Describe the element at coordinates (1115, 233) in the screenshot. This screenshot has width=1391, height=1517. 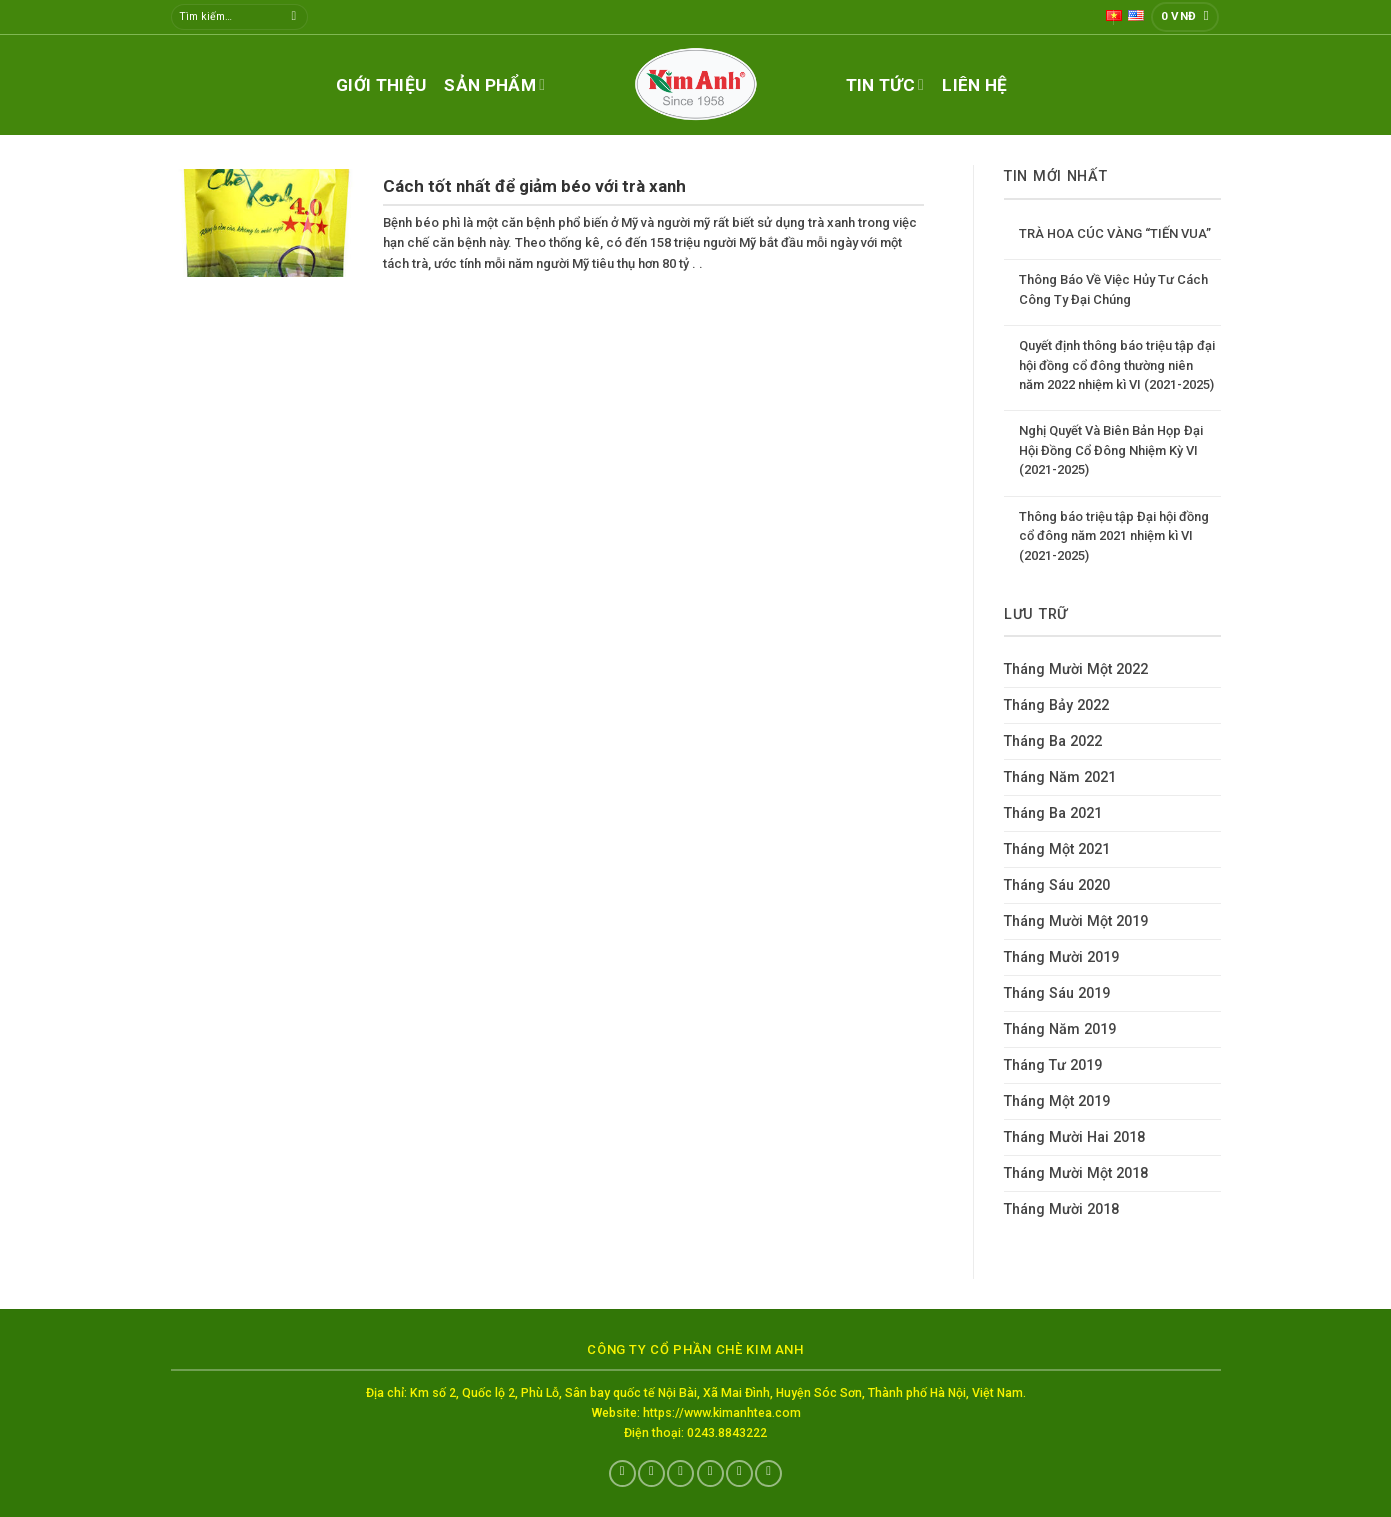
I see `TRÀ HOA CÚC VÀNG “TIẾN VUA”` at that location.